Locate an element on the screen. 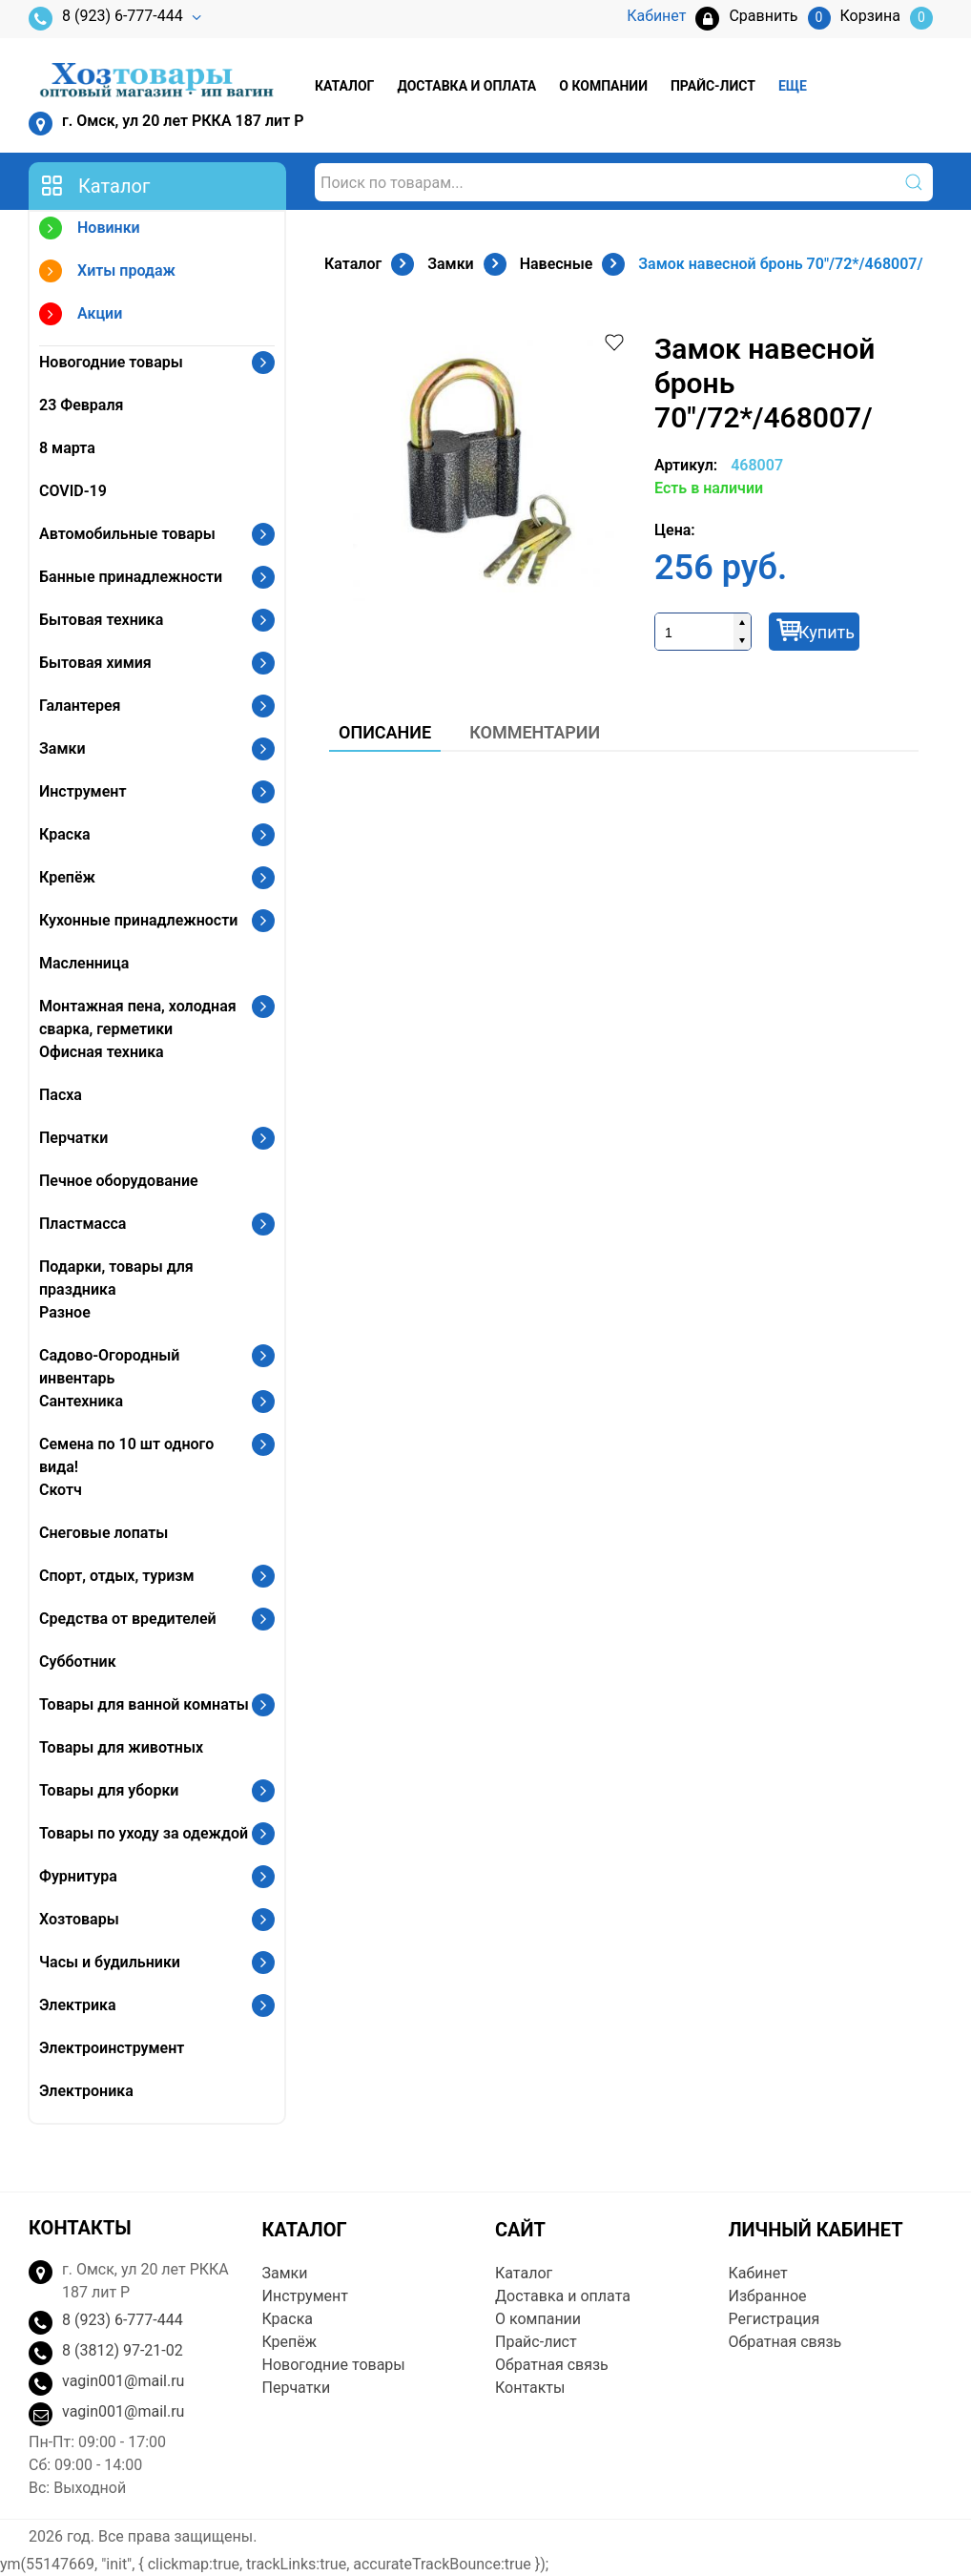 This screenshot has width=971, height=2576. Электрика is located at coordinates (77, 2005).